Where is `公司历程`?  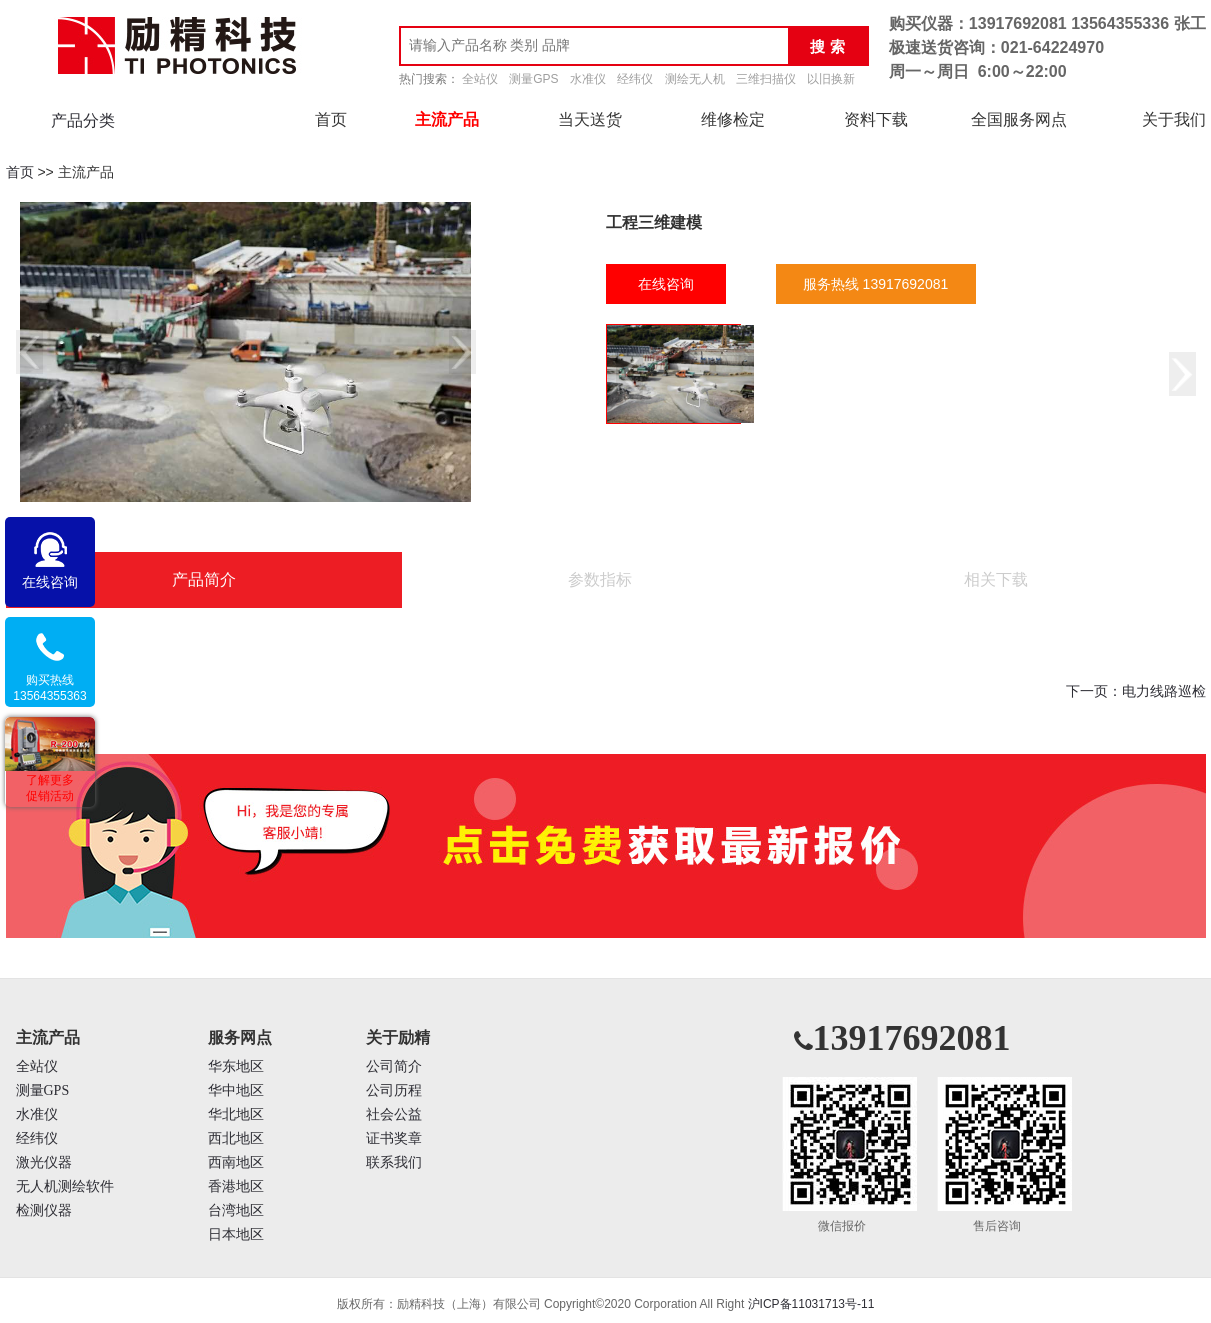 公司历程 is located at coordinates (394, 1090).